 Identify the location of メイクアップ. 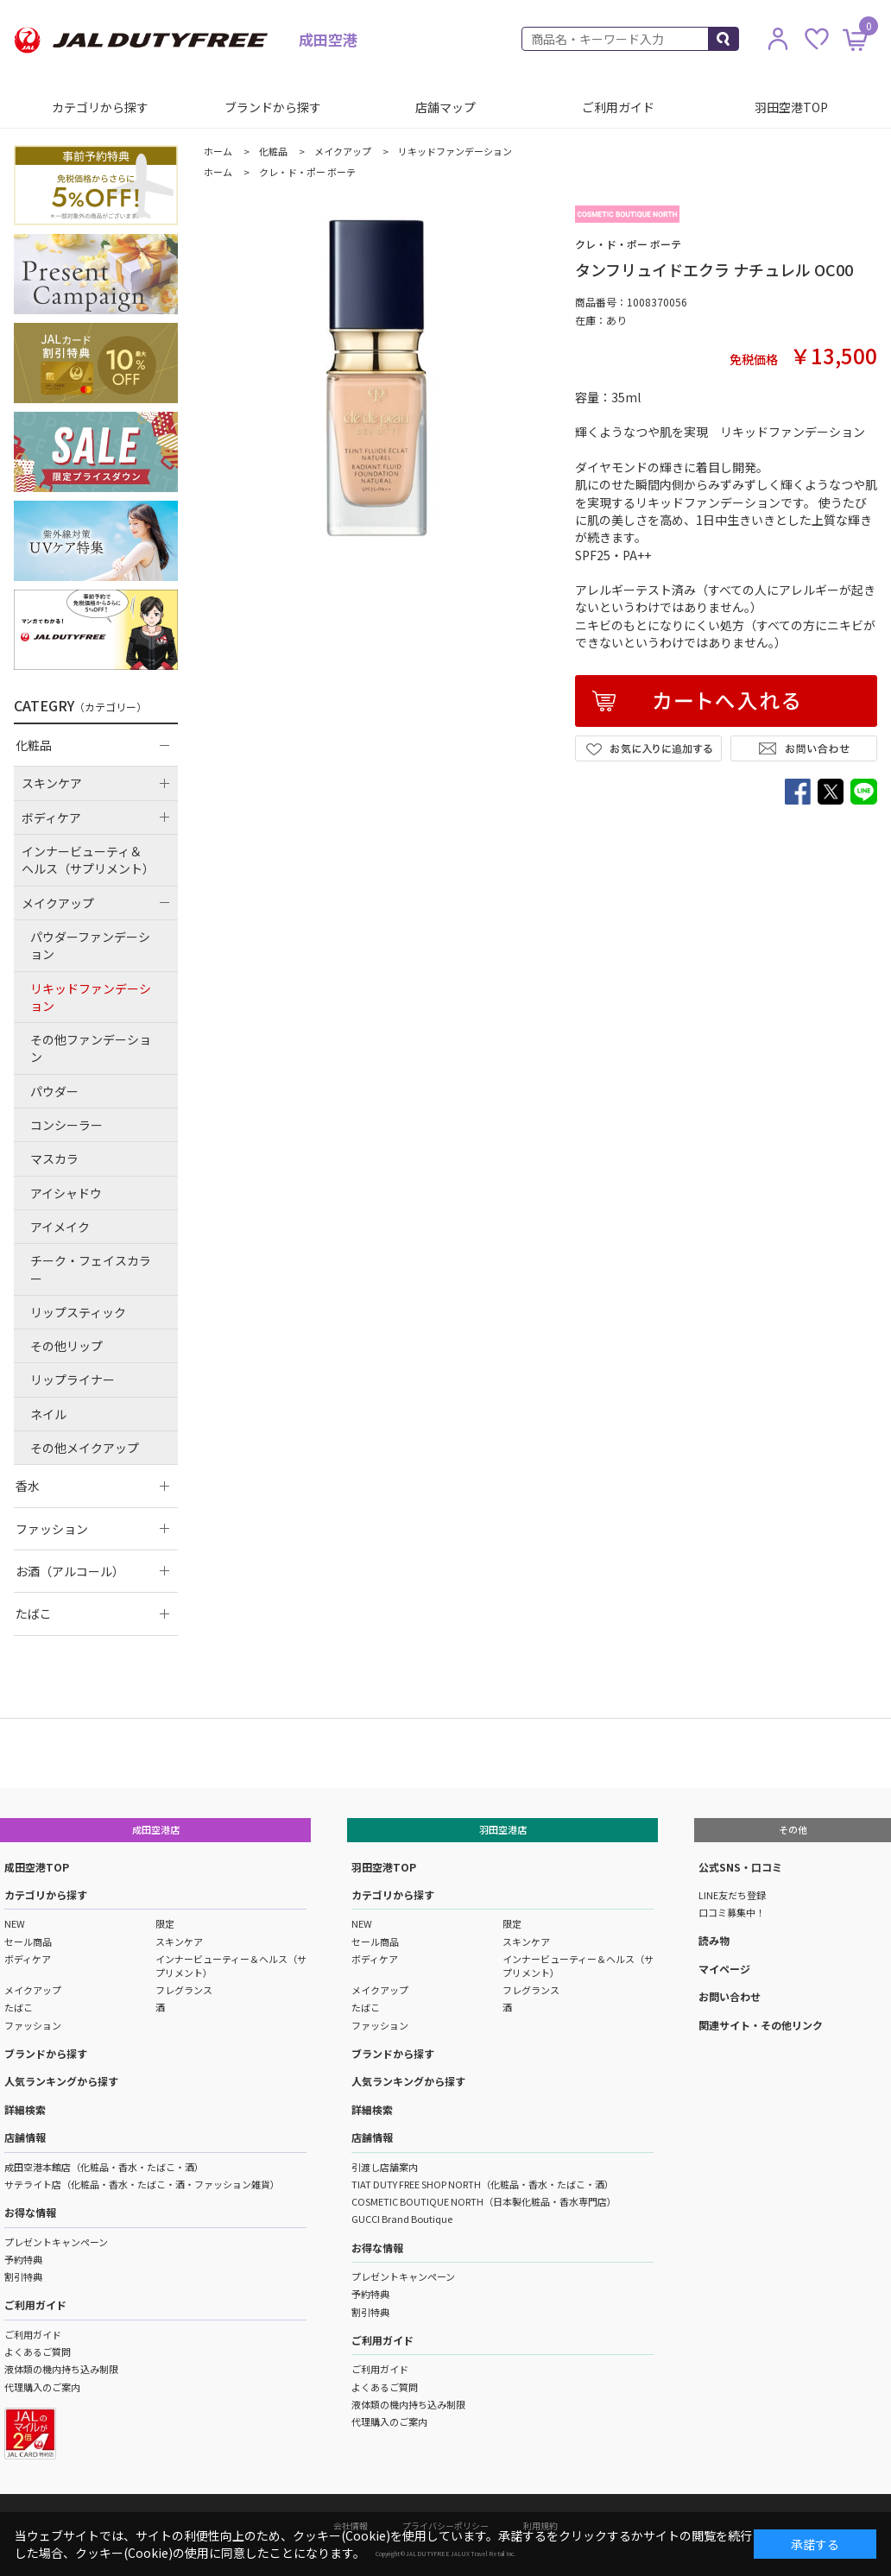
(32, 1990).